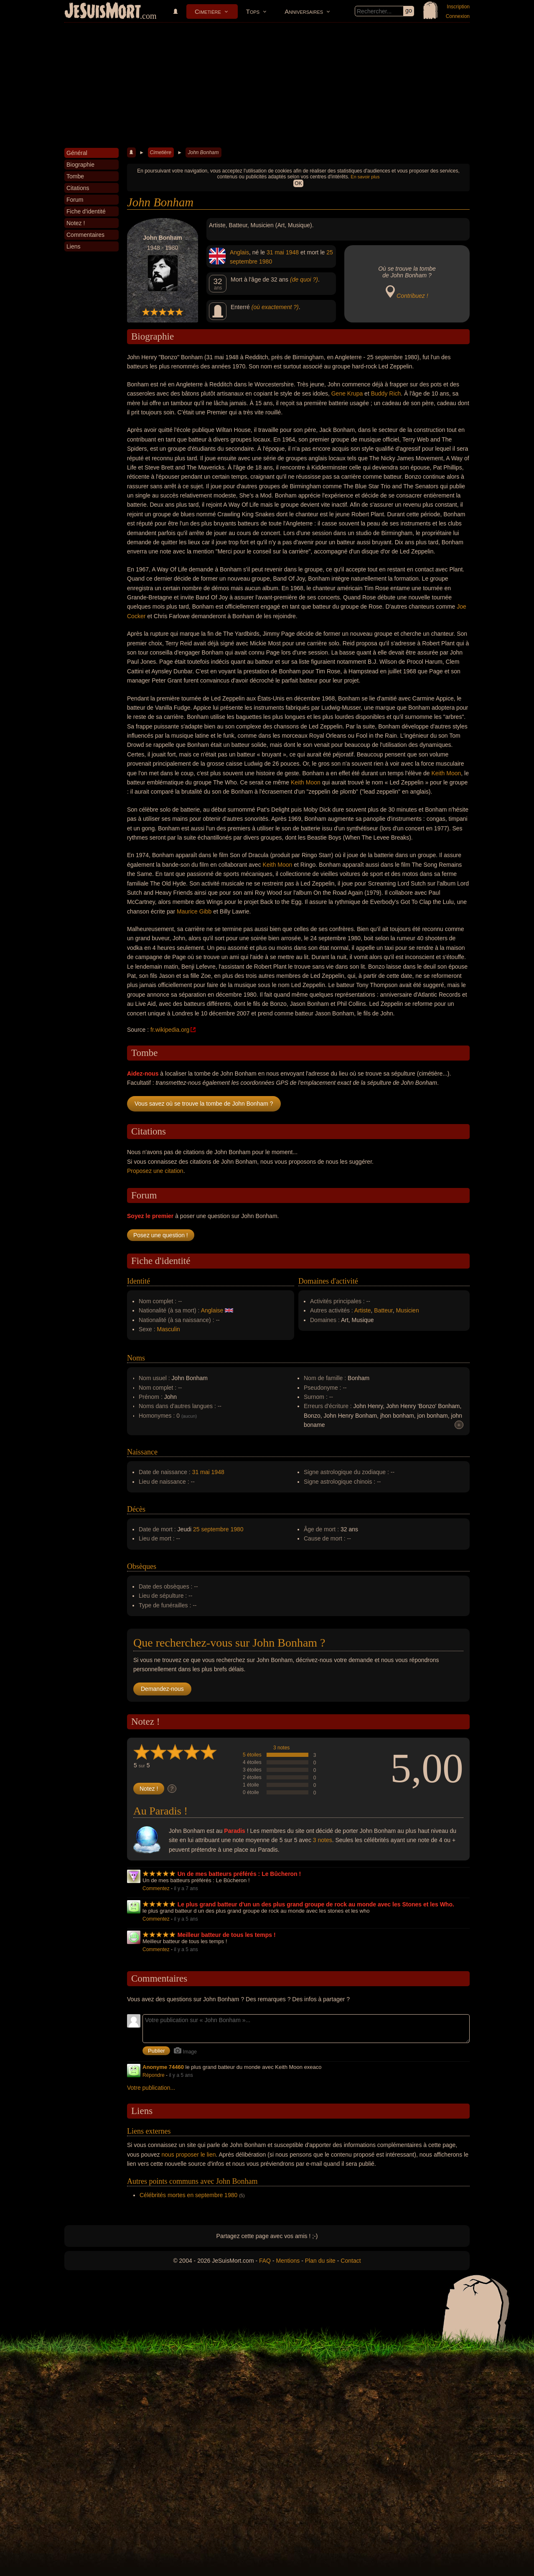  I want to click on (où exactement ?), so click(275, 307).